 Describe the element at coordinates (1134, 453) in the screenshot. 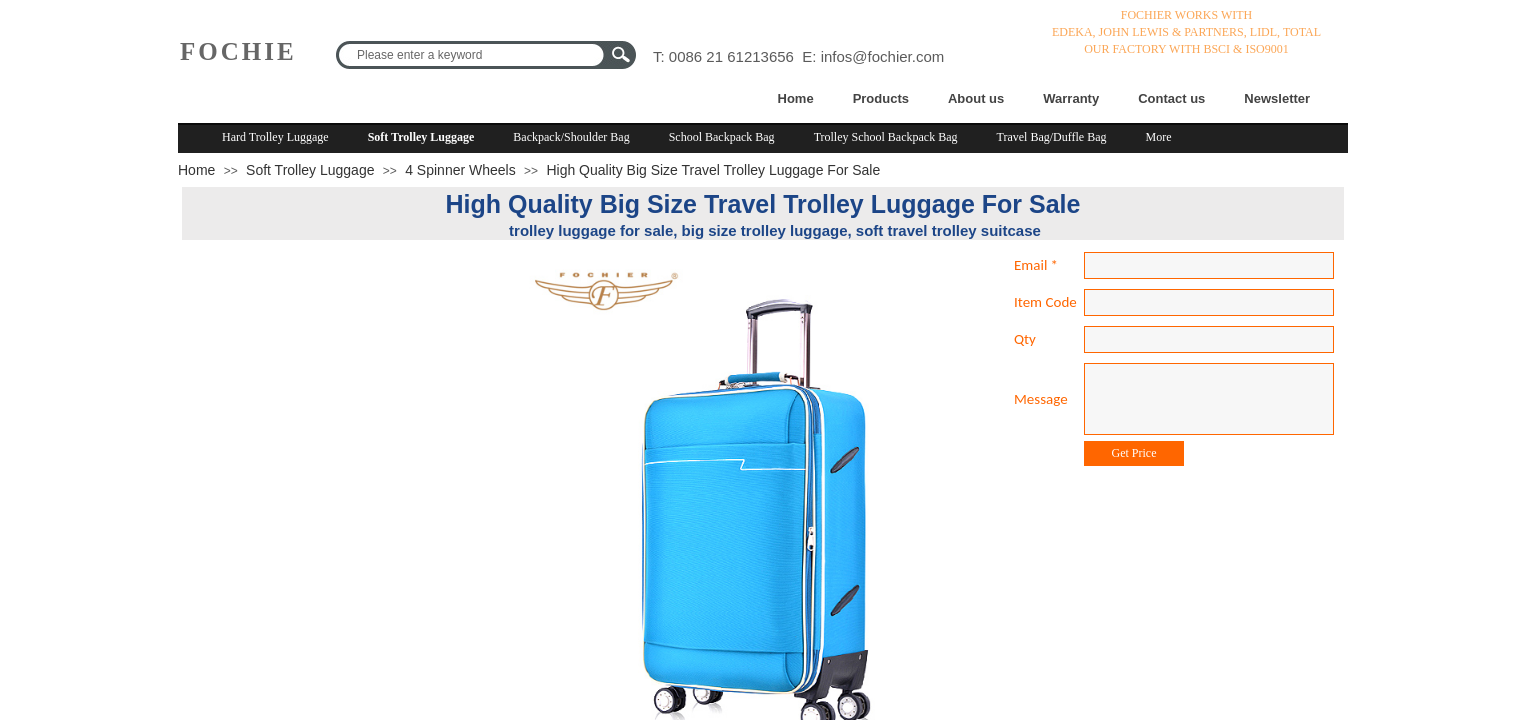

I see `Get Price` at that location.